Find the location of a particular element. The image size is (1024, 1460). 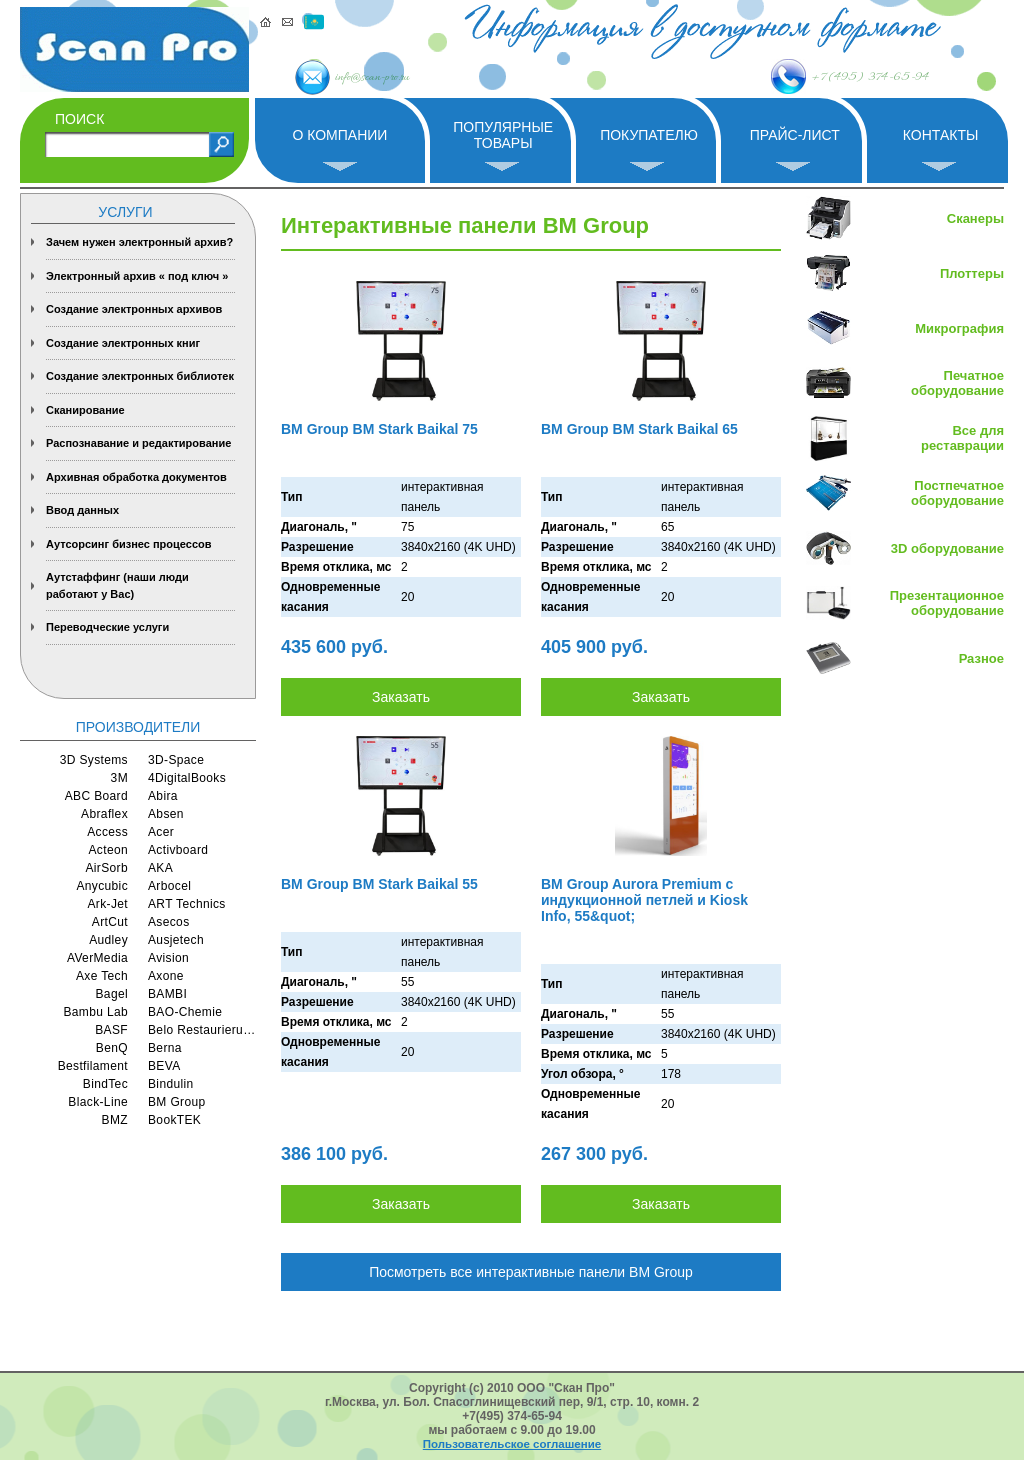

Посмотреть все интерактивные панели BM Group is located at coordinates (531, 1272).